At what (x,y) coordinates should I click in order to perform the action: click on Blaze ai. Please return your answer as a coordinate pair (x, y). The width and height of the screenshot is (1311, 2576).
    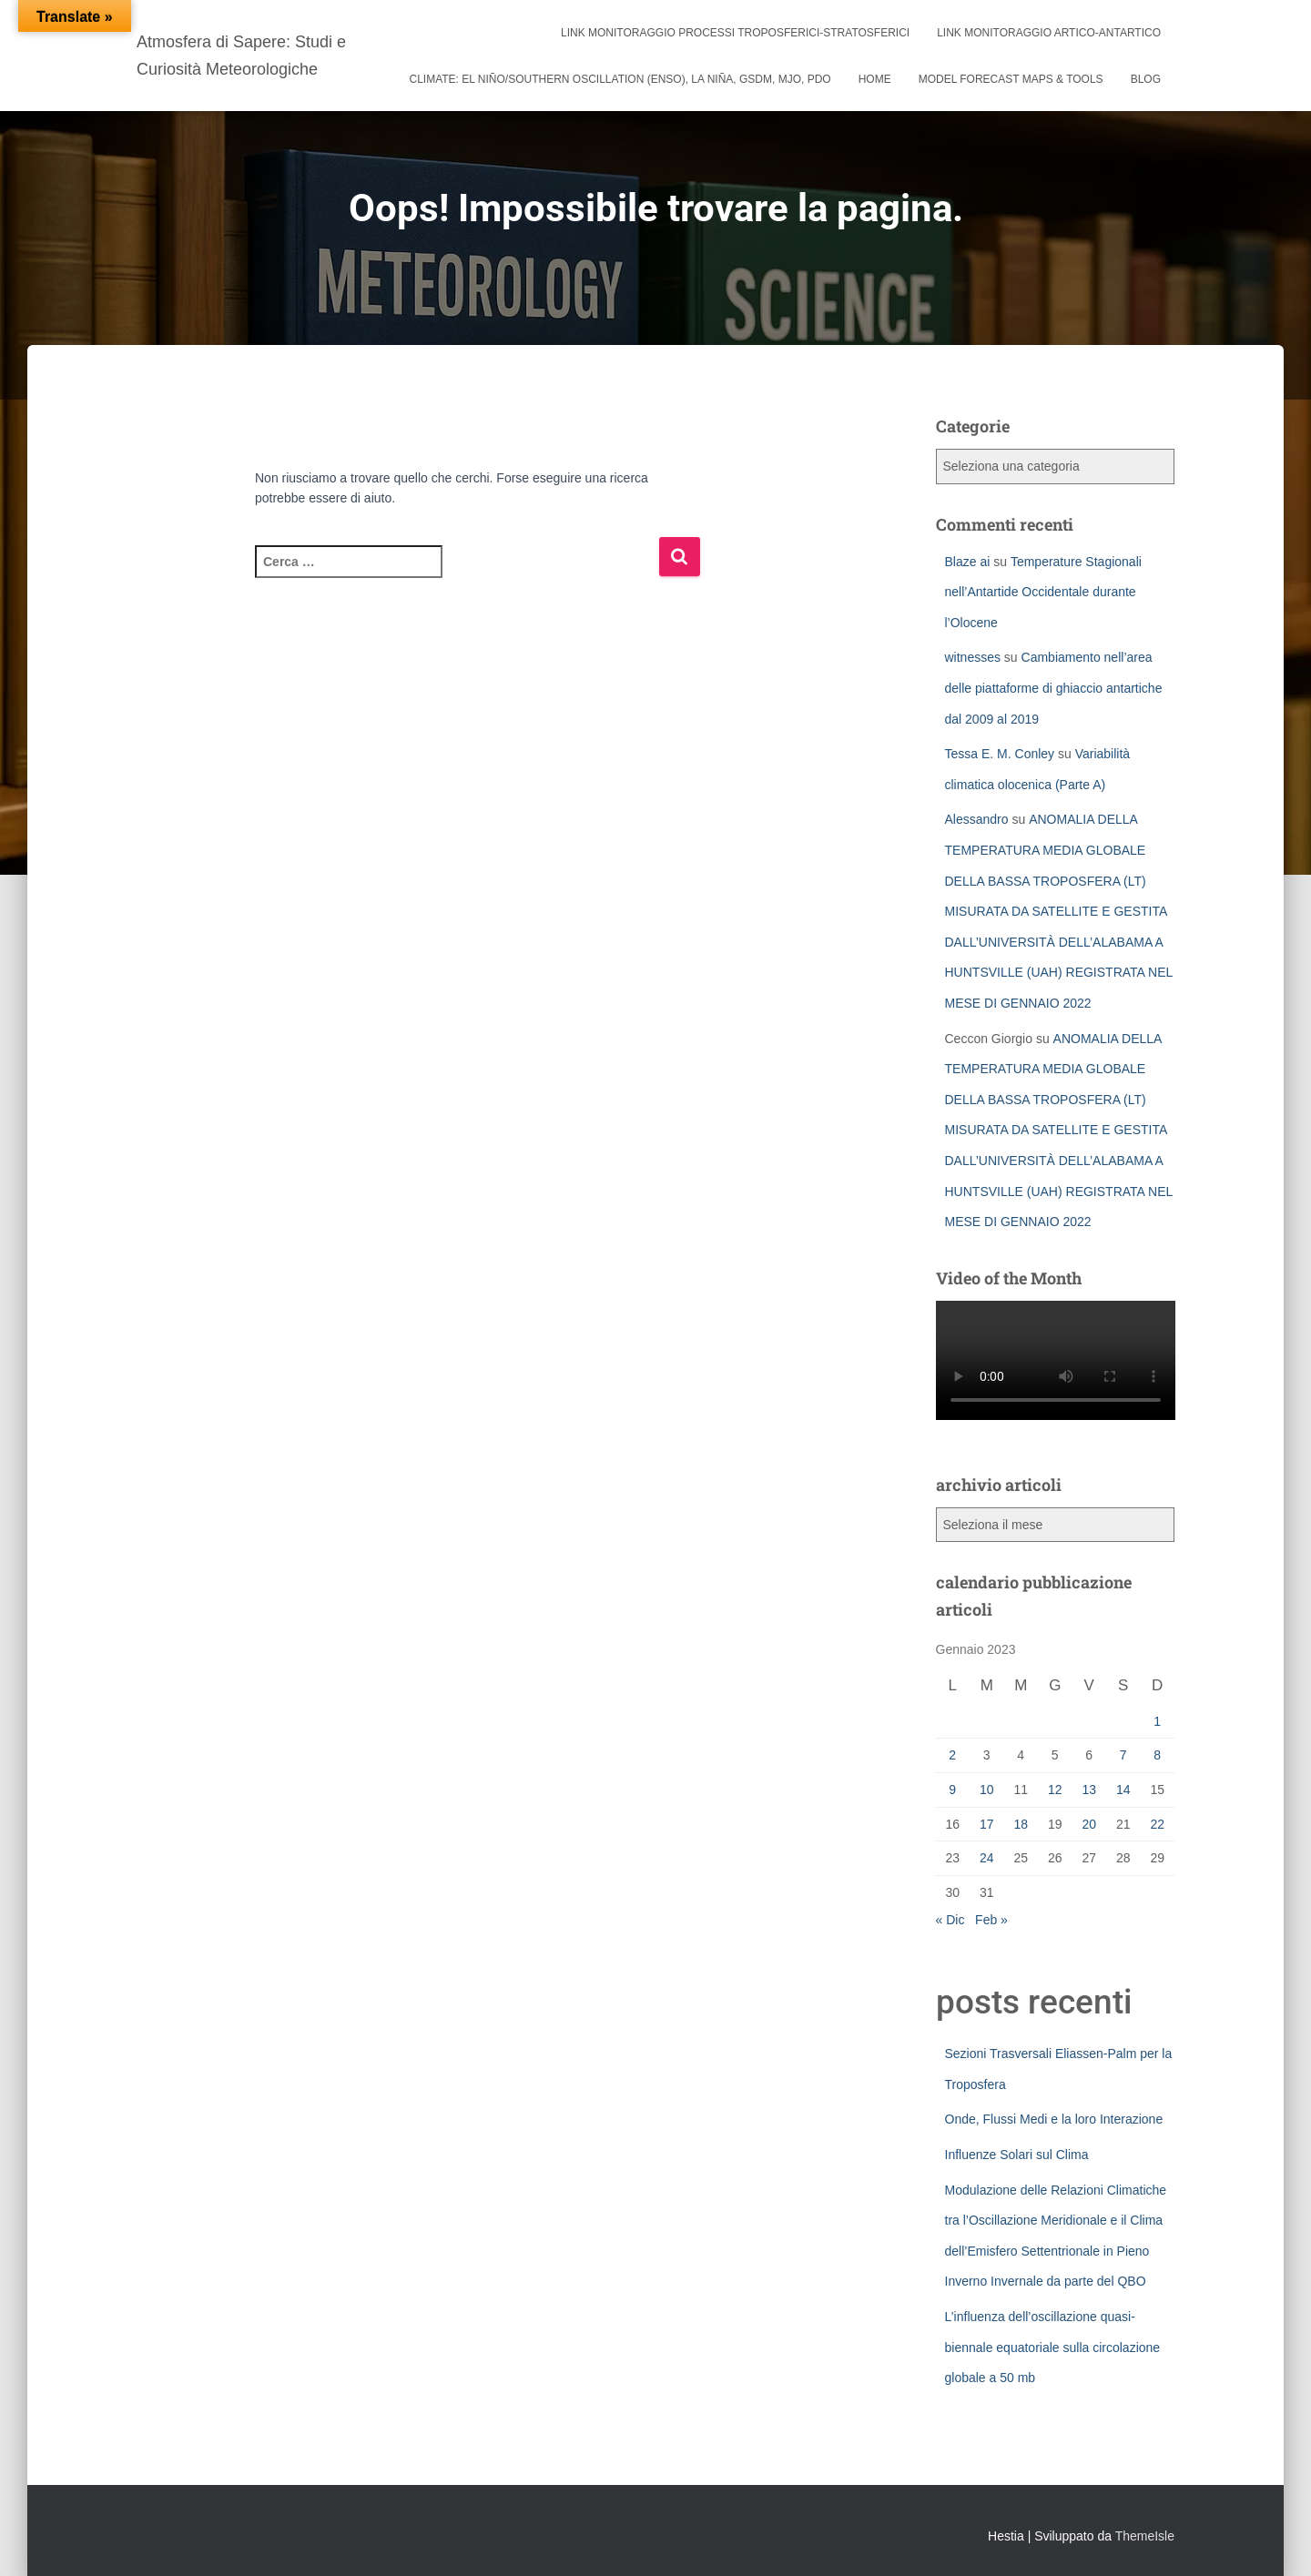
    Looking at the image, I should click on (968, 561).